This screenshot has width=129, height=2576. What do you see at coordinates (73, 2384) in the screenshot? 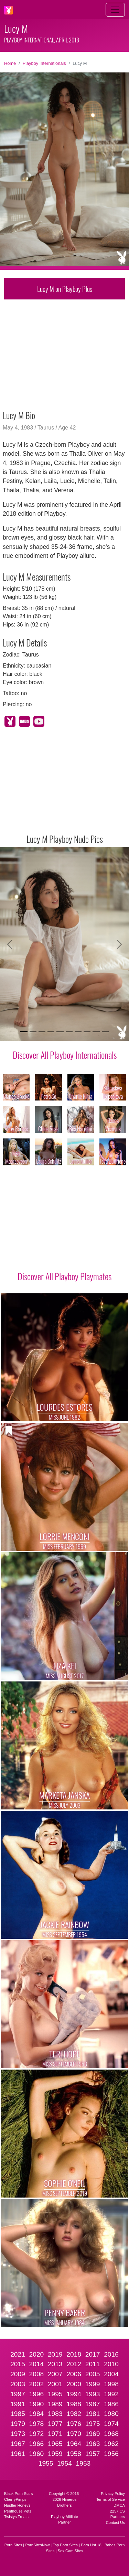
I see `2000` at bounding box center [73, 2384].